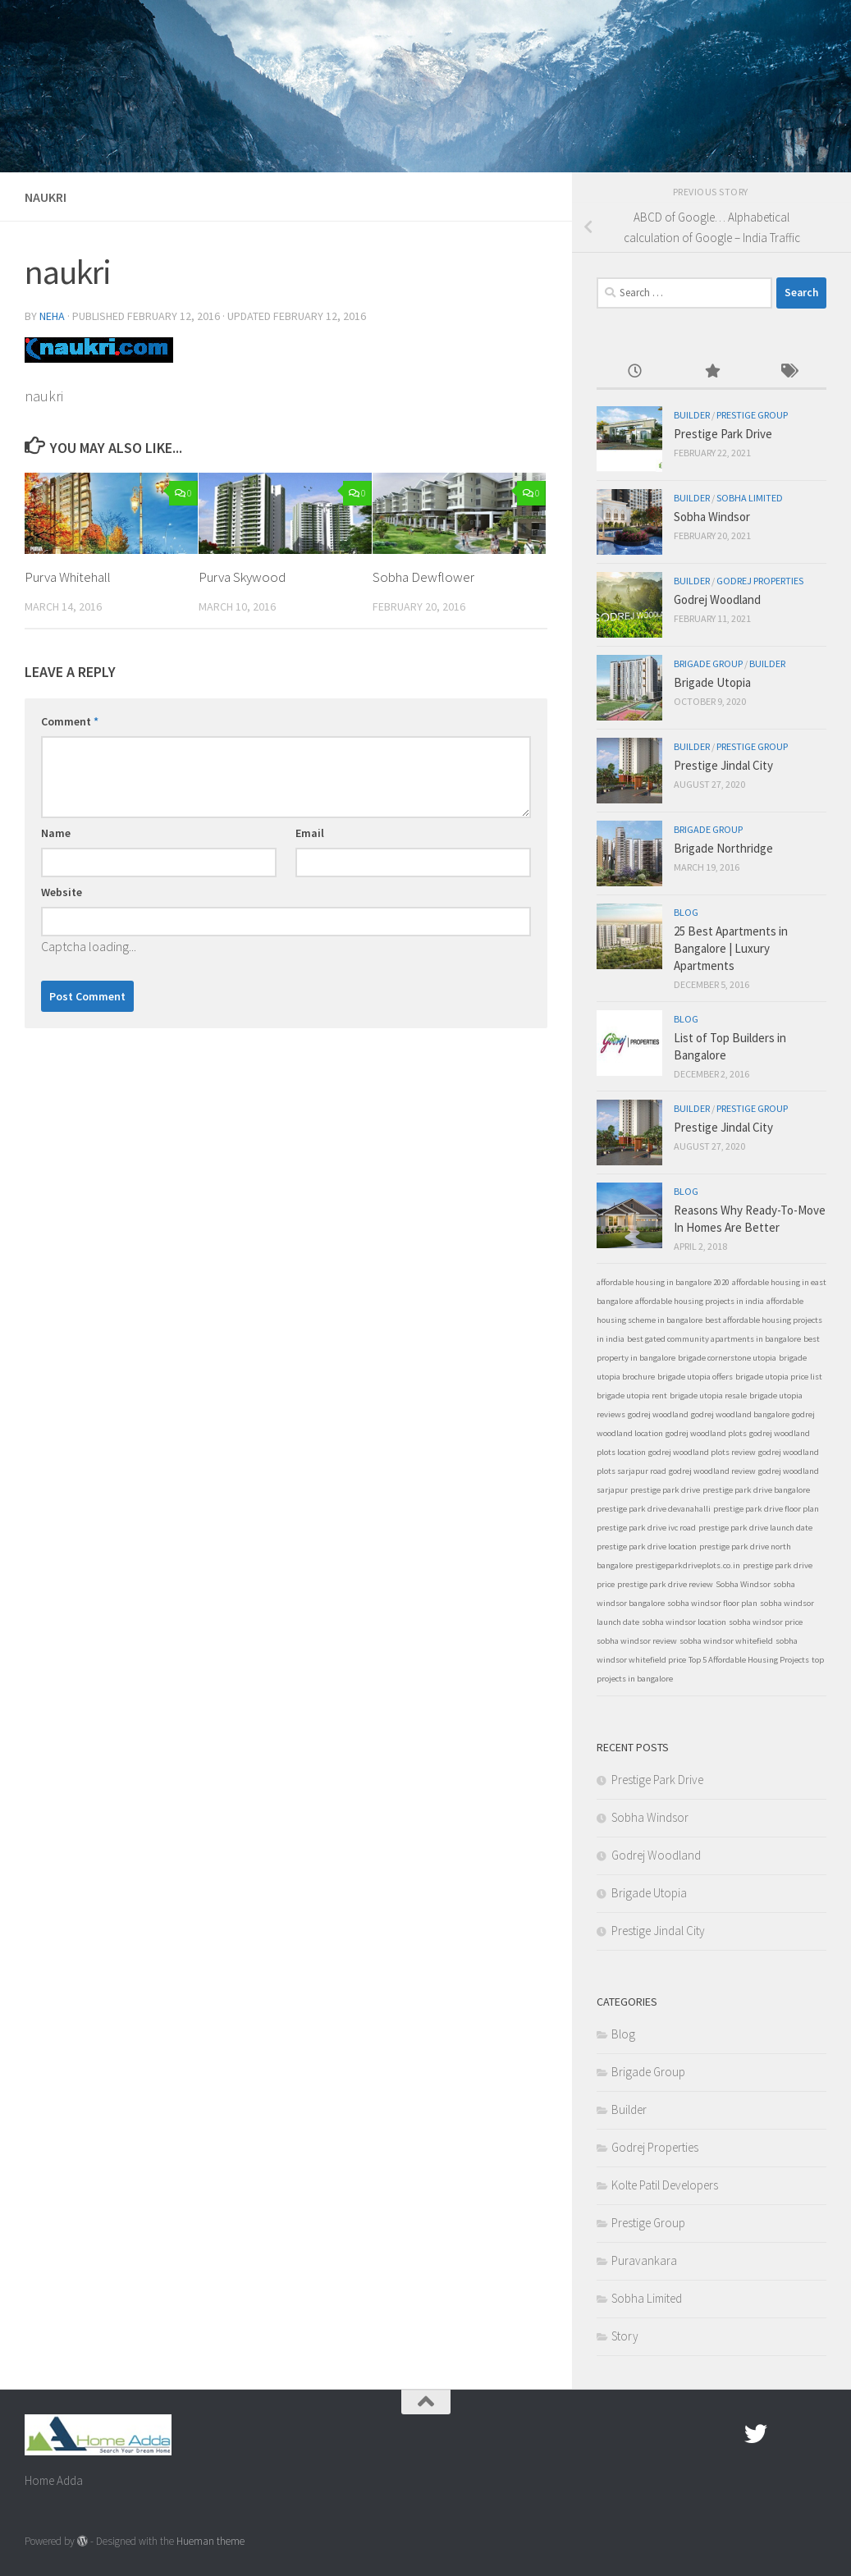 This screenshot has height=2576, width=851. Describe the element at coordinates (644, 2260) in the screenshot. I see `Puravankara` at that location.